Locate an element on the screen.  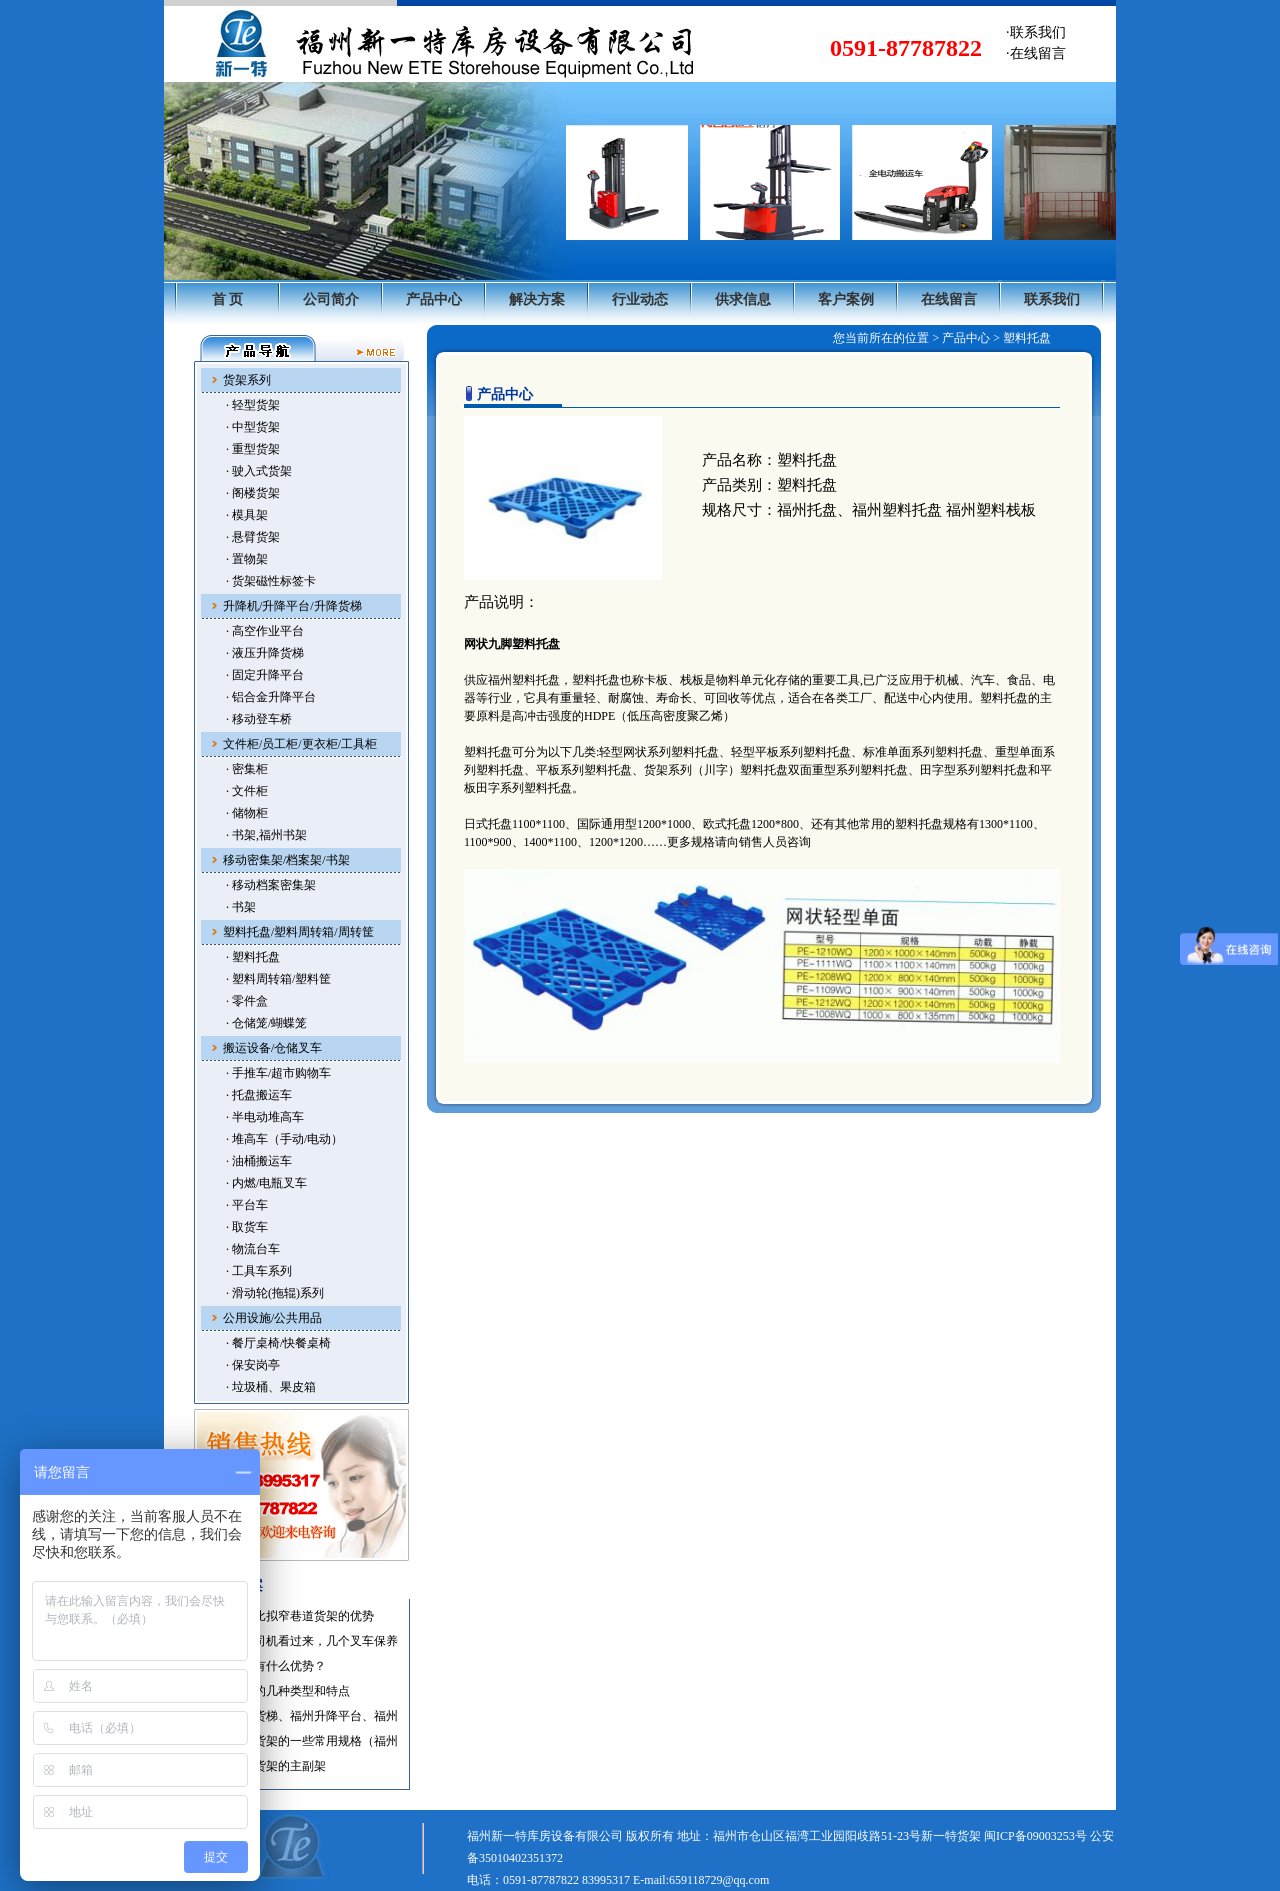
公司简介 is located at coordinates (331, 299).